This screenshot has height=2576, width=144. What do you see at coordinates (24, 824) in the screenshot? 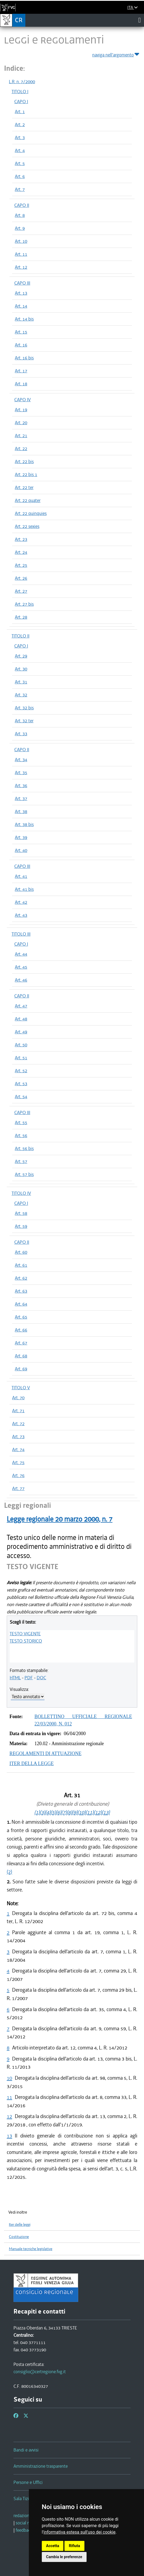
I see `Art. 38 bis` at bounding box center [24, 824].